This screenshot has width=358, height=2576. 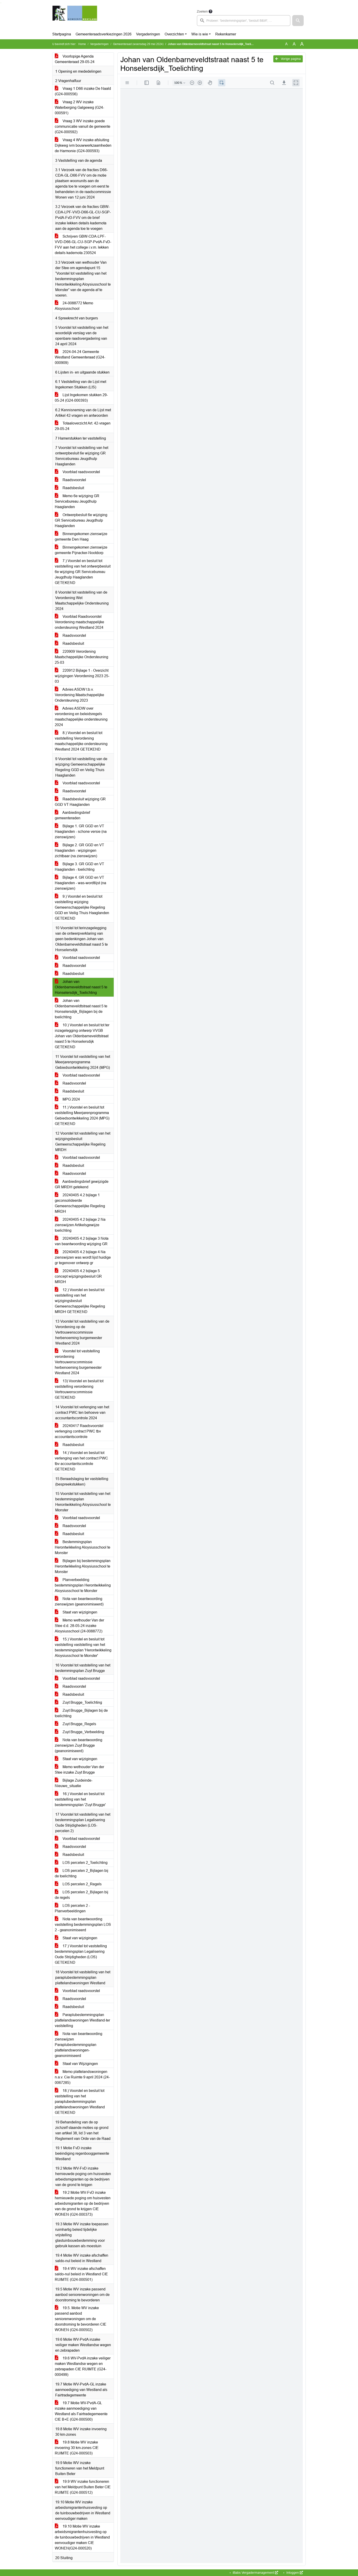 I want to click on LOS percelen 2_Toelichting, so click(x=81, y=1863).